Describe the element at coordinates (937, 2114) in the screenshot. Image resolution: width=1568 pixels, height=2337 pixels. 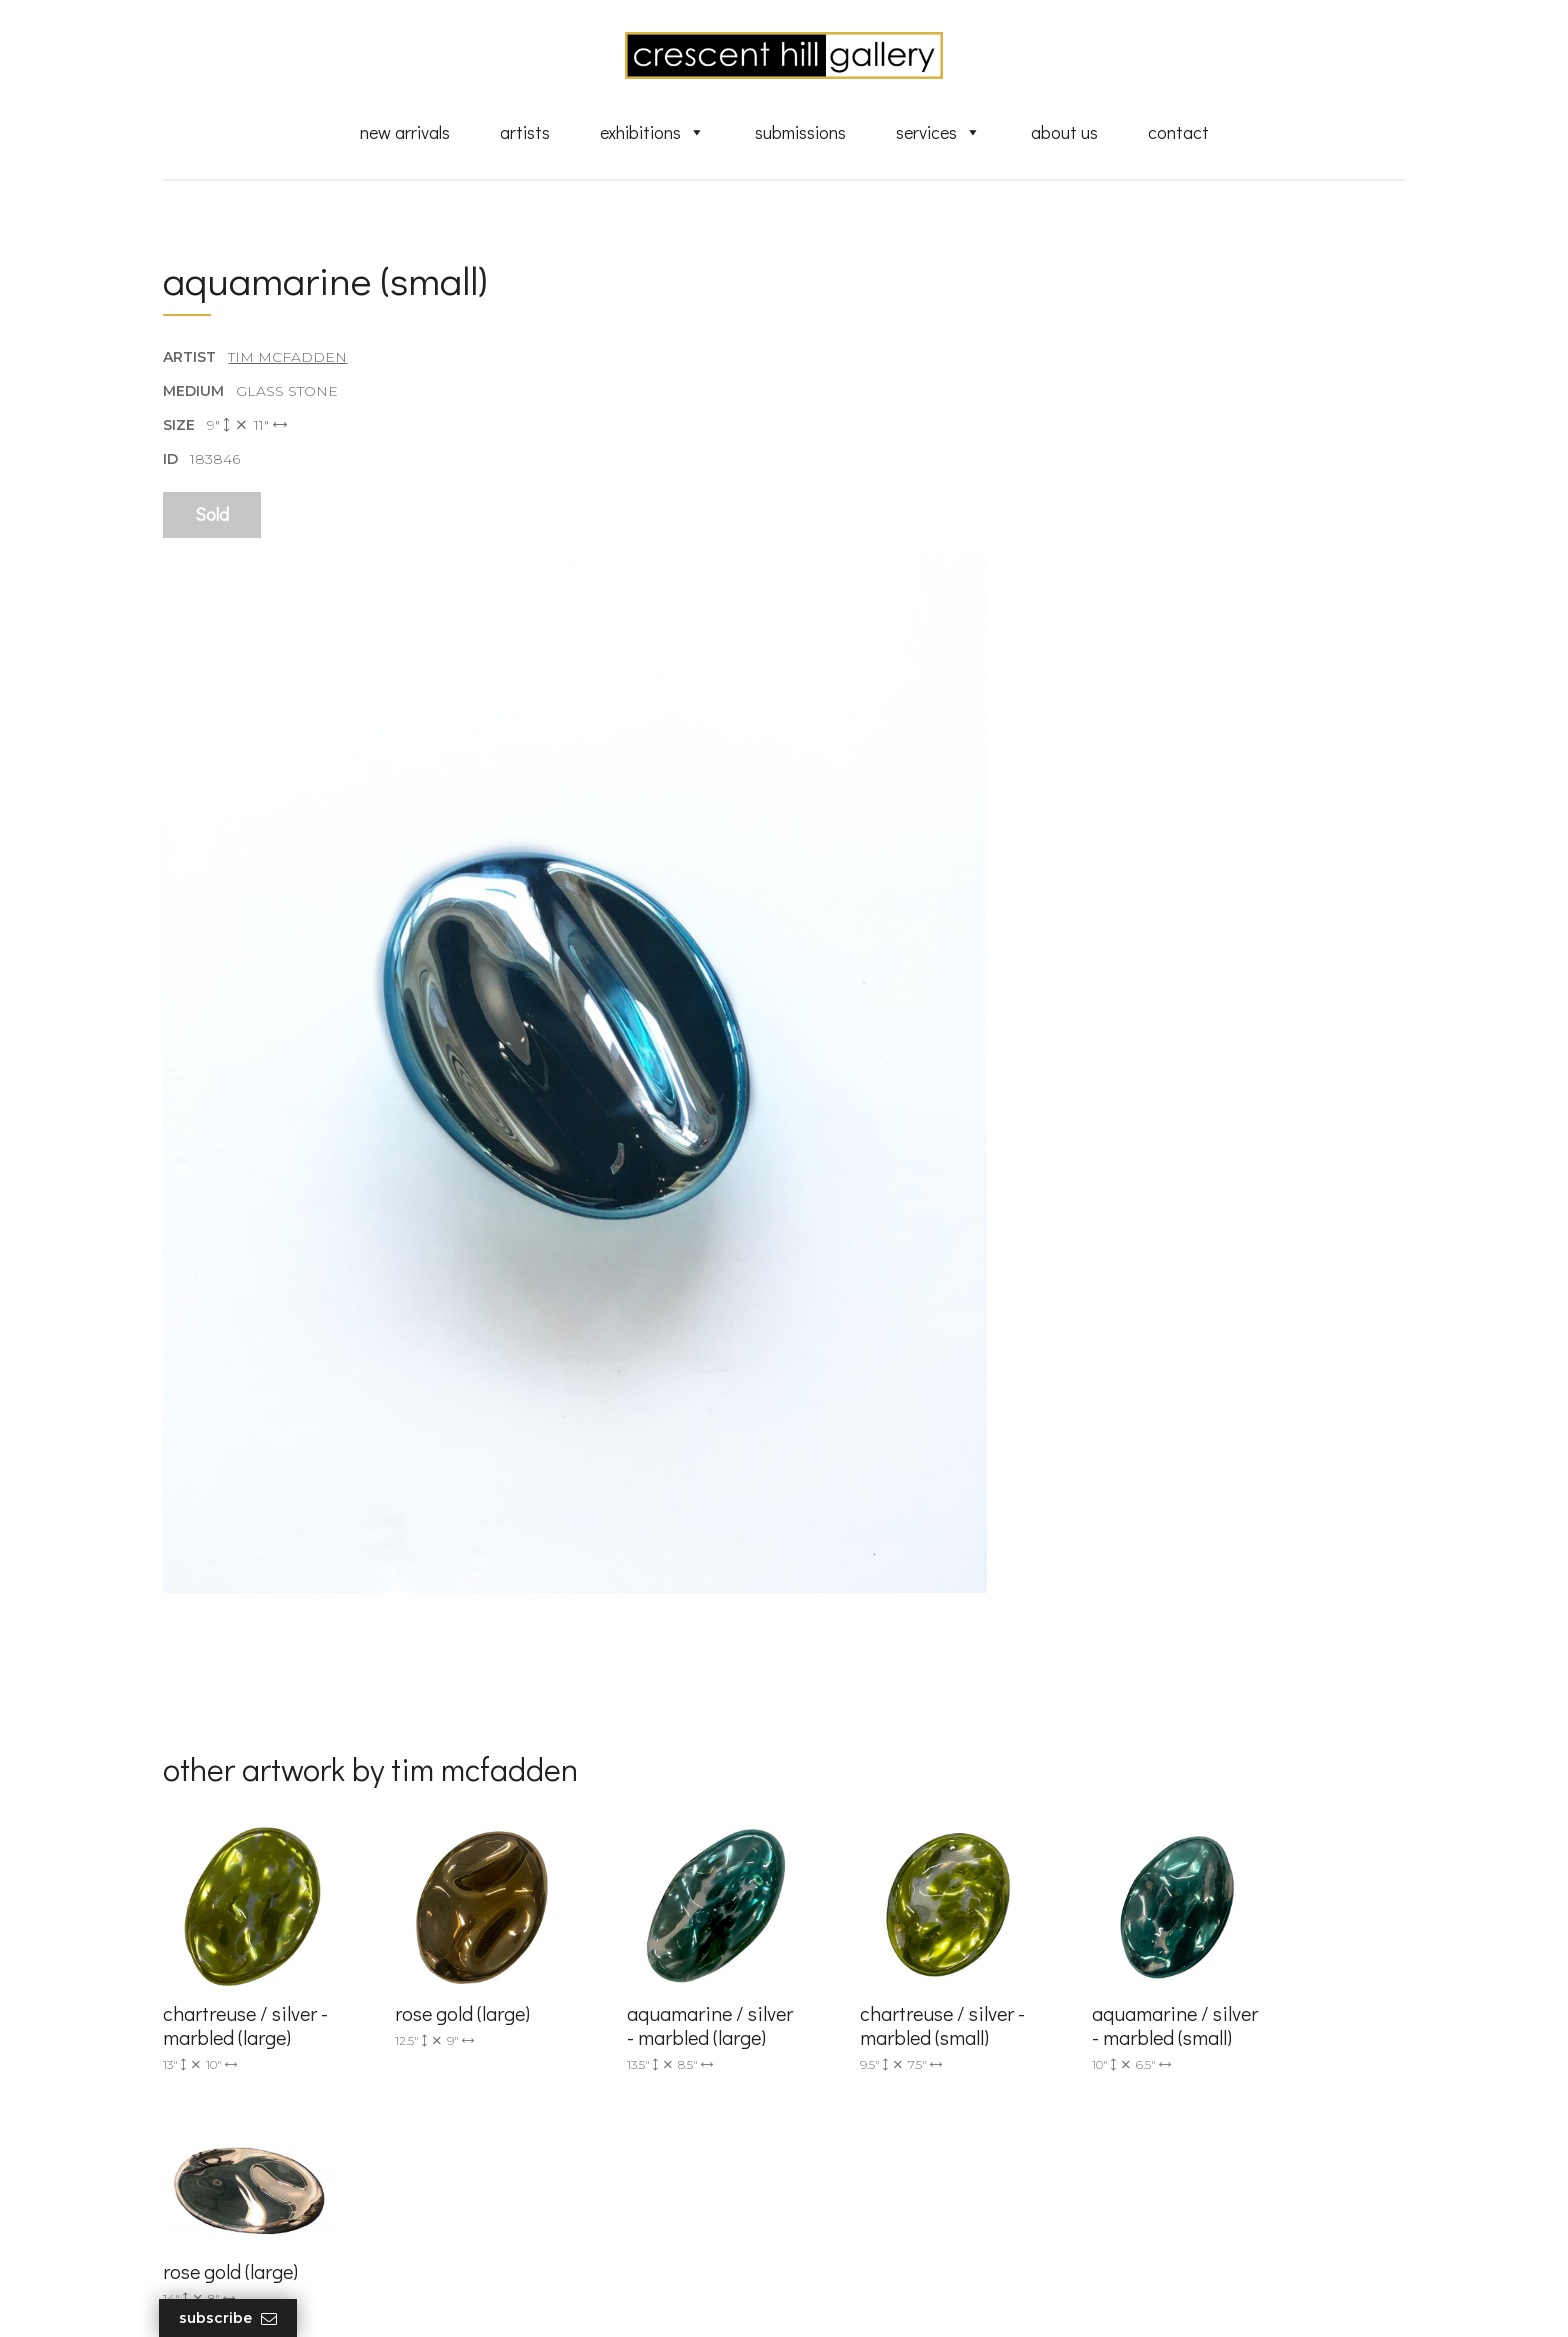
I see `Professional Advice From Canadian Fine Art Dealers` at that location.